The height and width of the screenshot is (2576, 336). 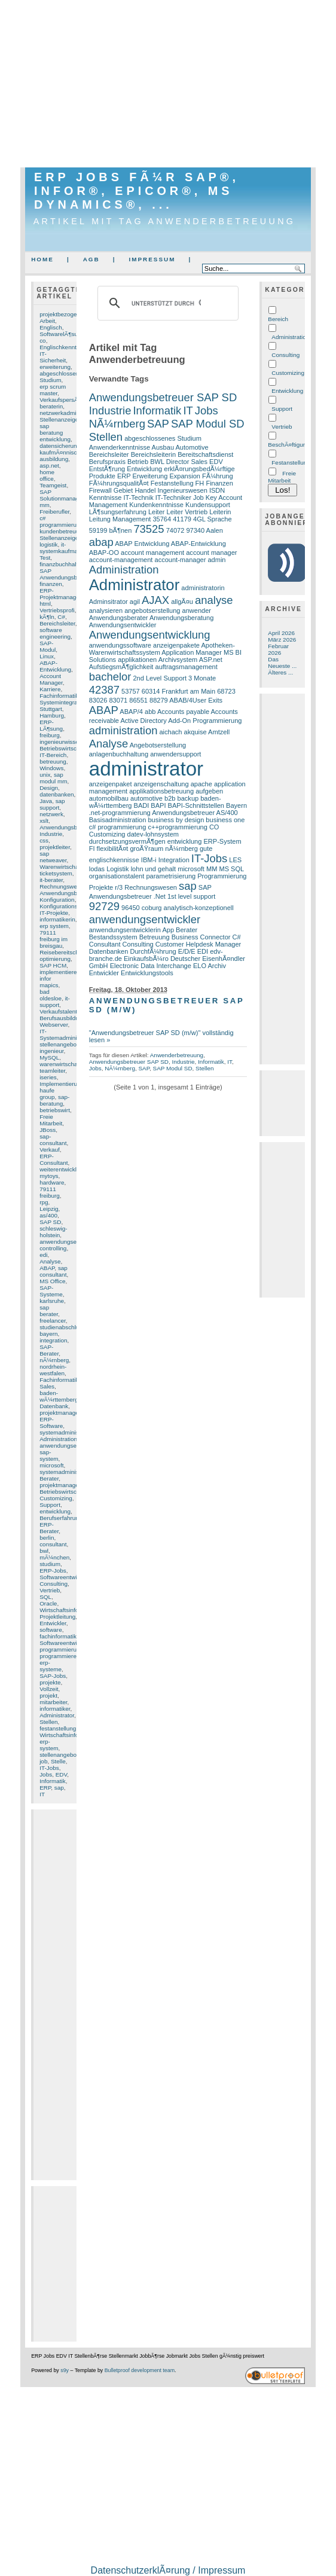 I want to click on Bereichsleiterin, so click(x=153, y=454).